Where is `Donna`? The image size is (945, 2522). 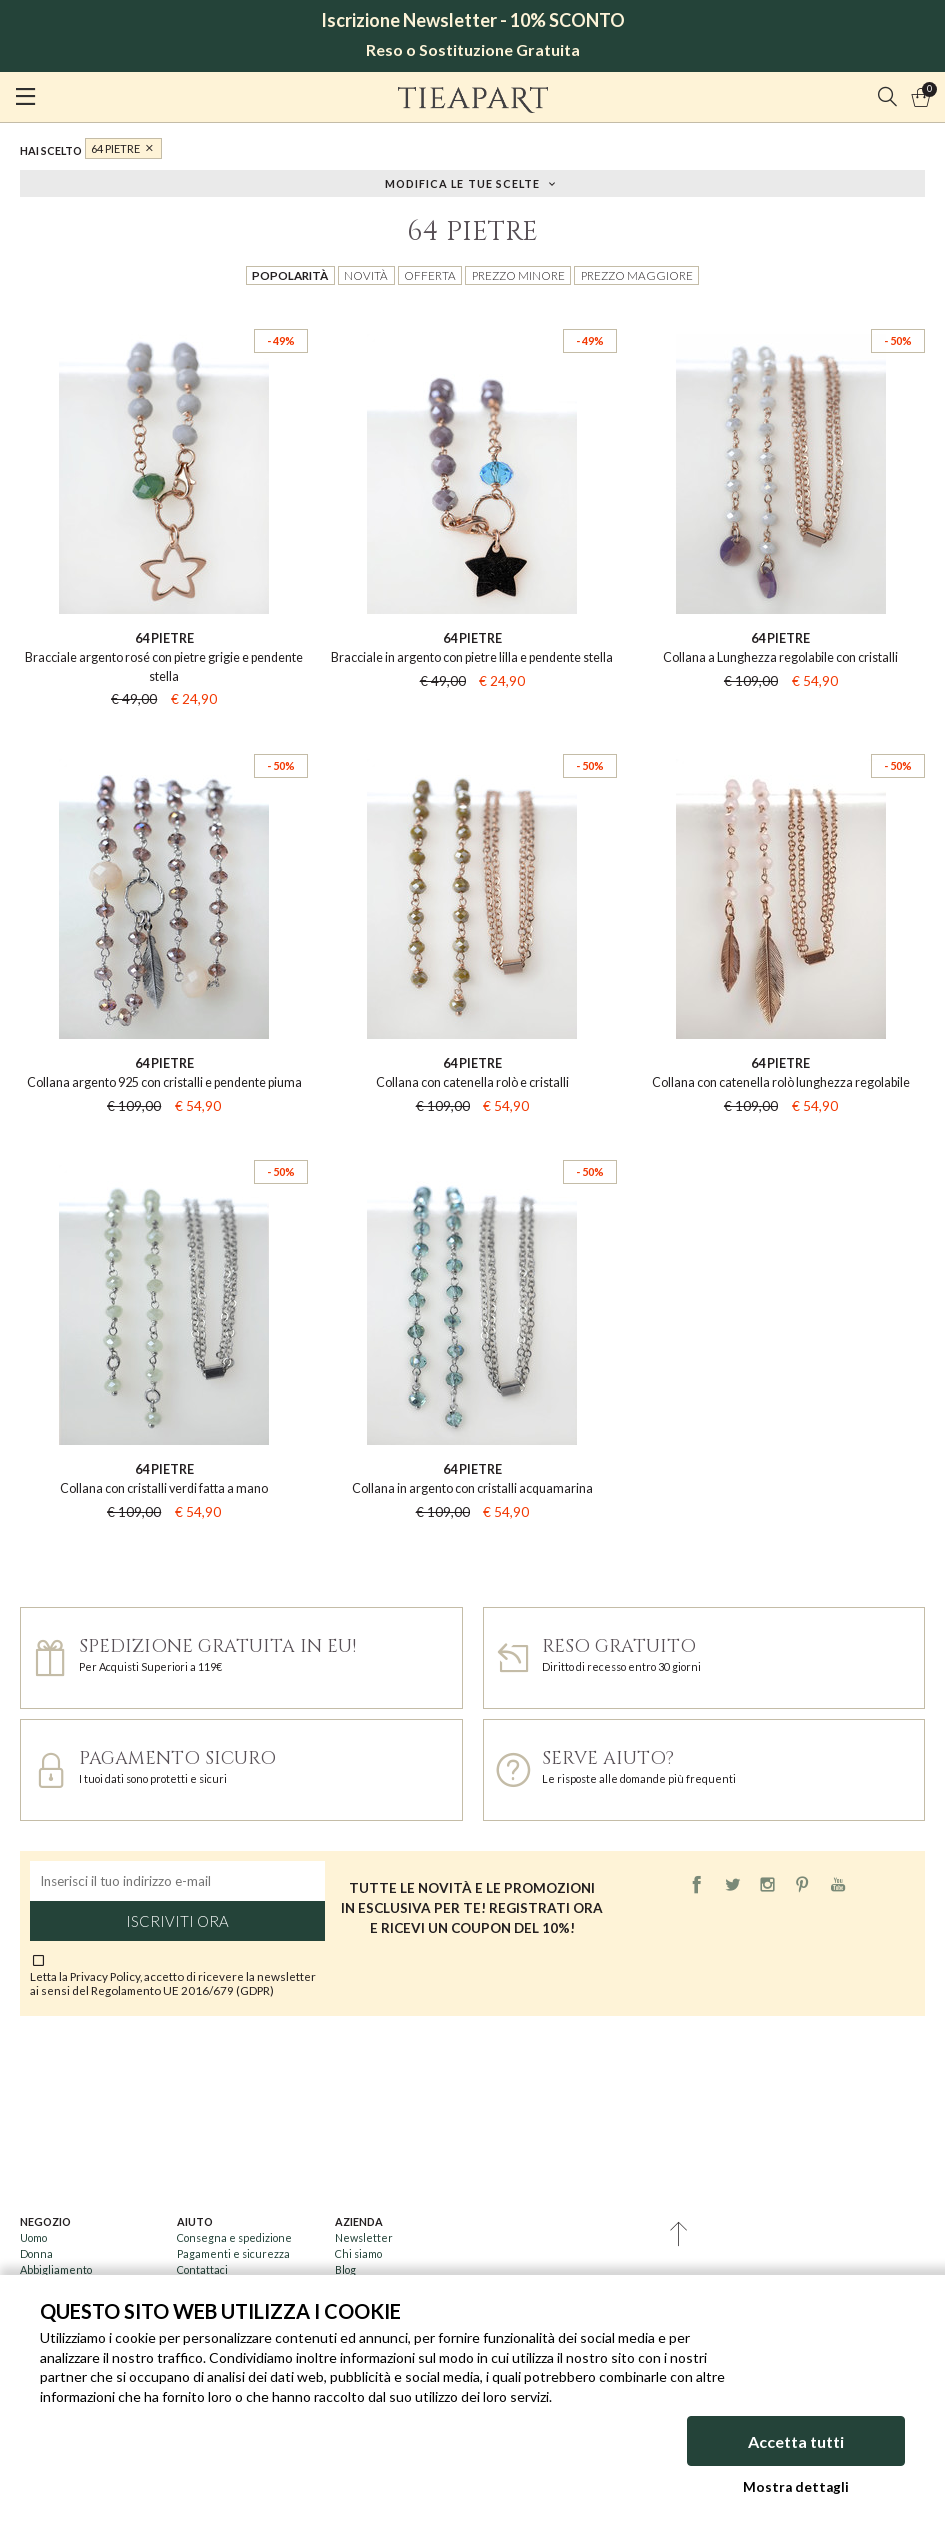
Donna is located at coordinates (36, 2253).